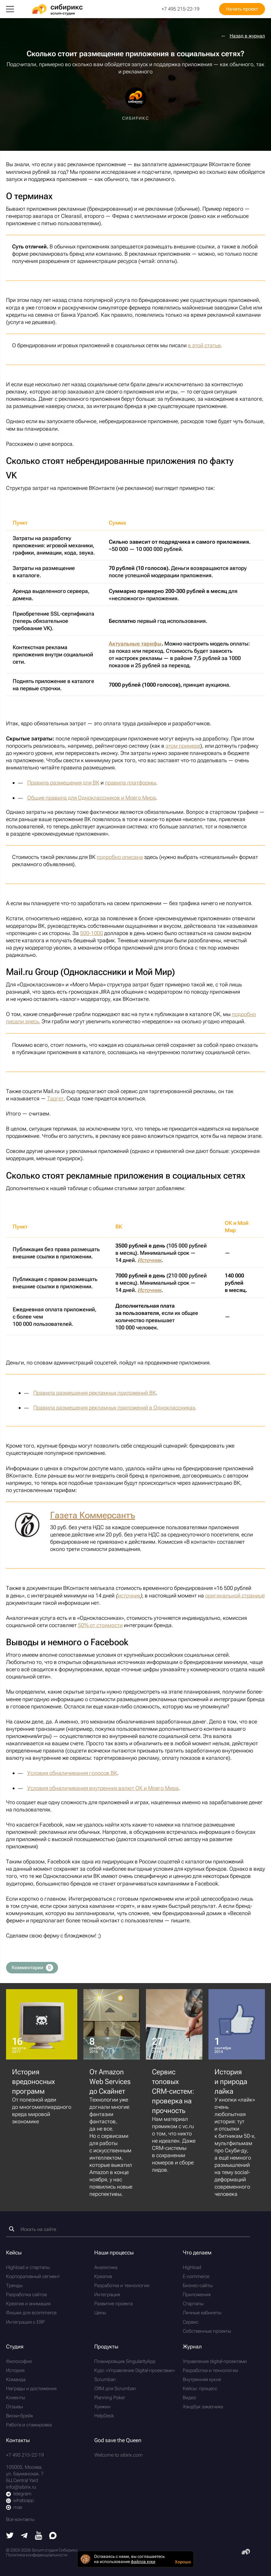  I want to click on Начать проект, so click(242, 9).